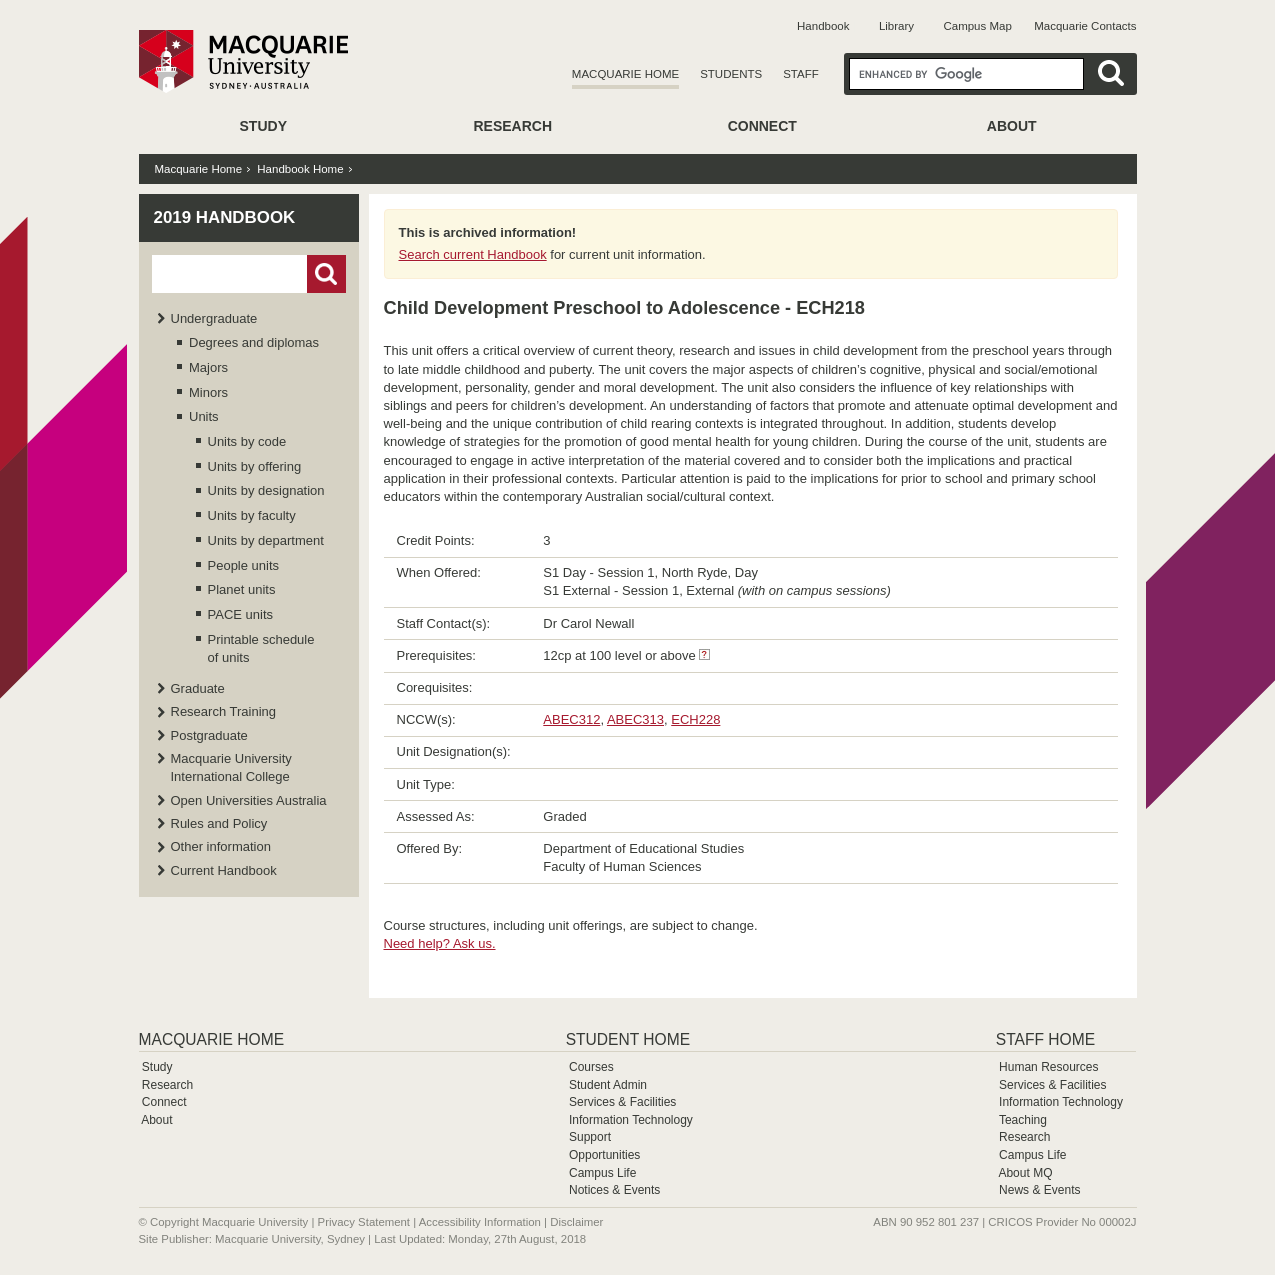  What do you see at coordinates (255, 466) in the screenshot?
I see `Units by offering` at bounding box center [255, 466].